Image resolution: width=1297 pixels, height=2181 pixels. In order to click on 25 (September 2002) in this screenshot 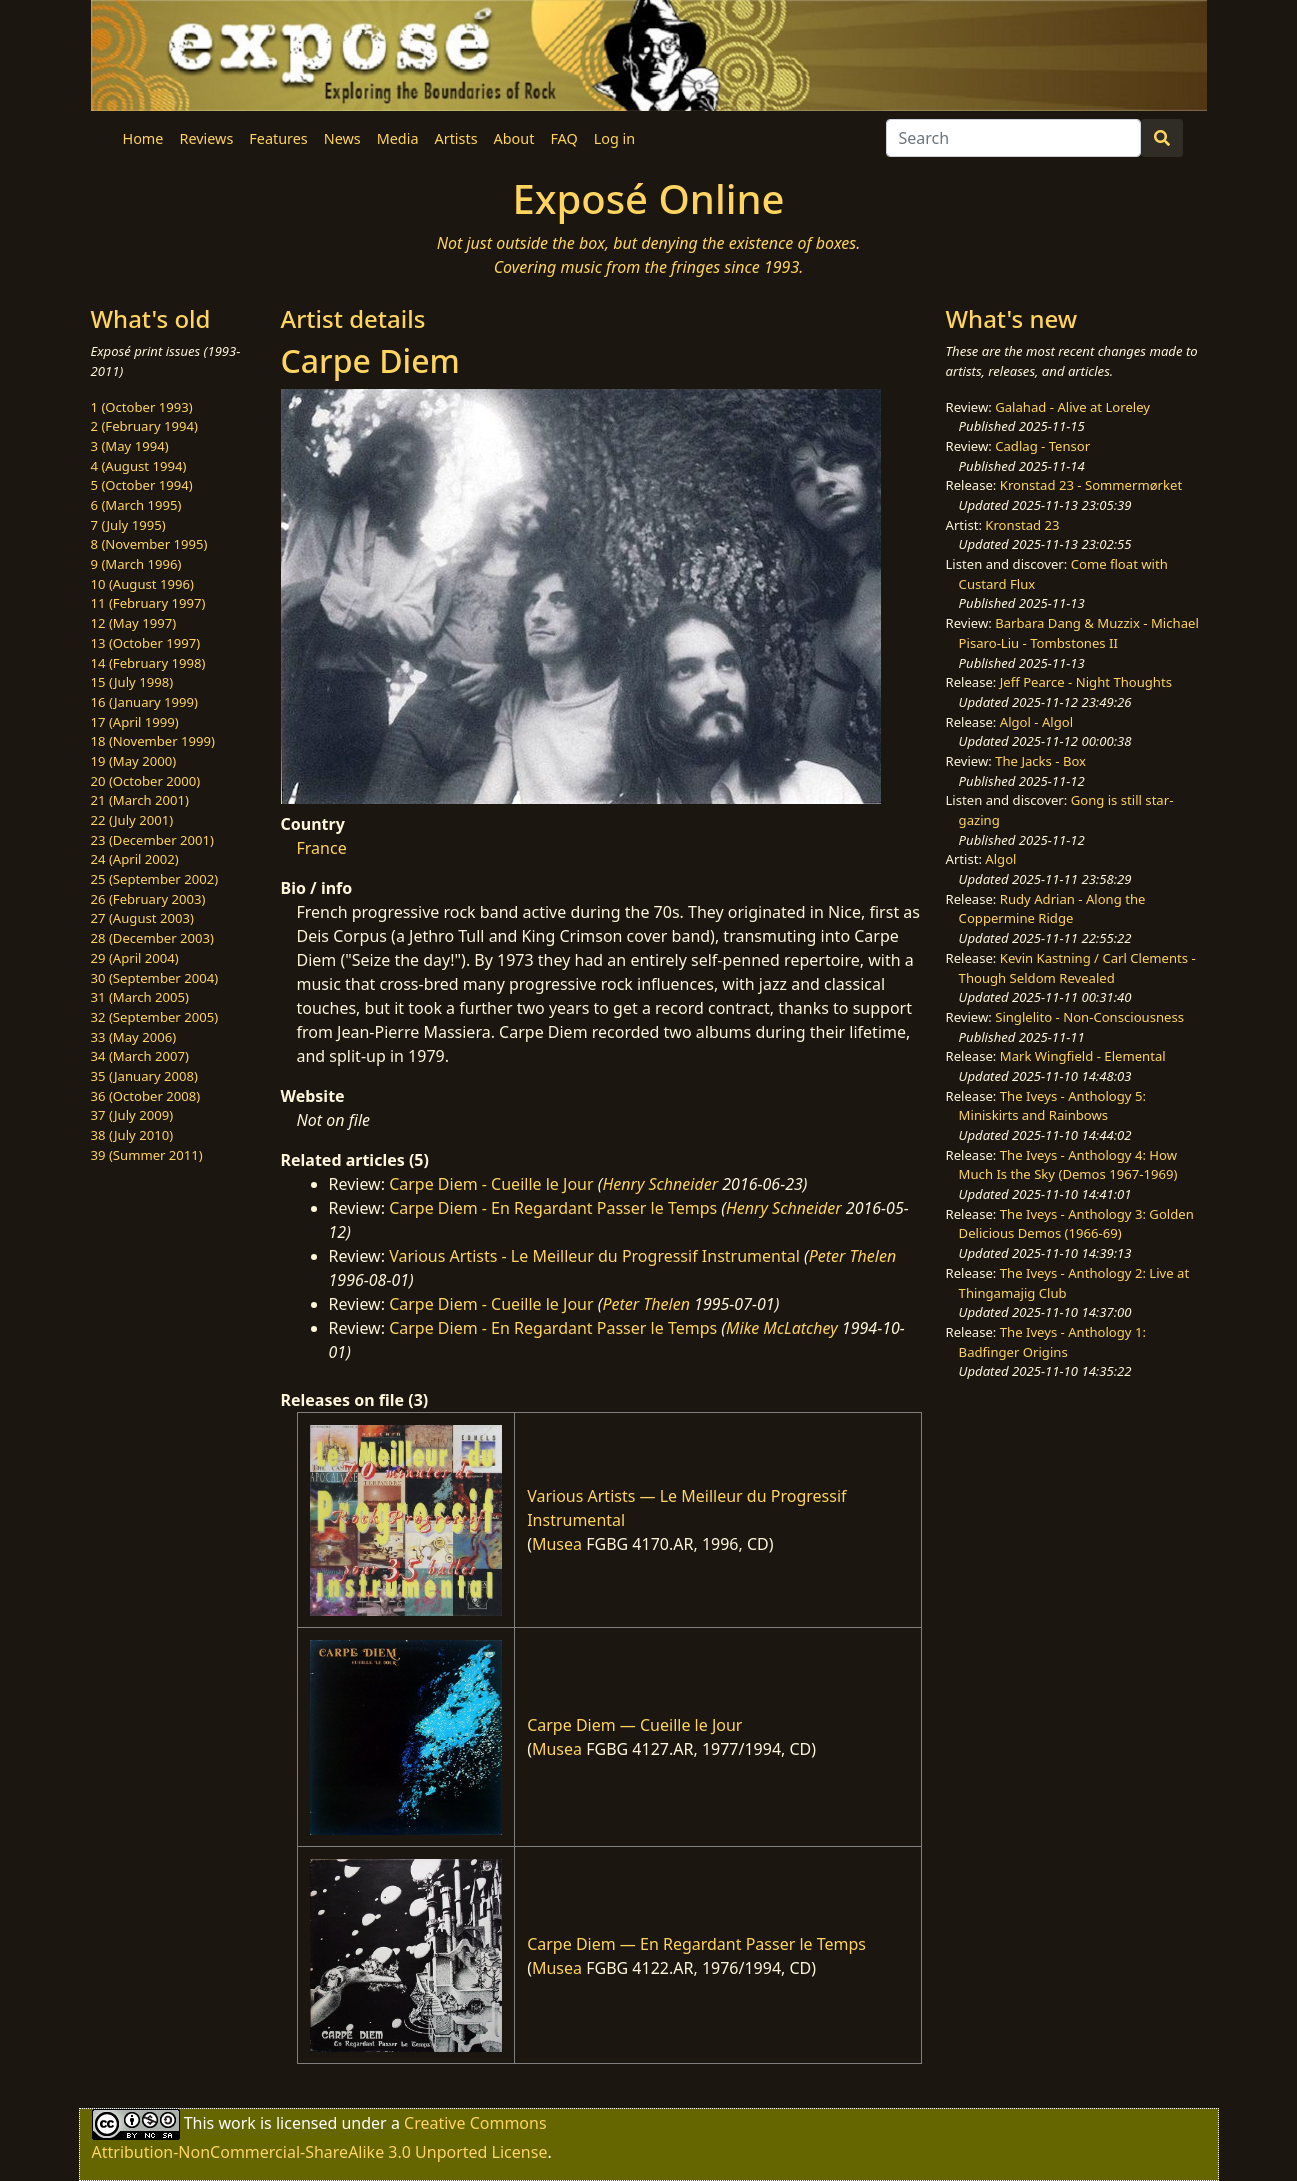, I will do `click(155, 879)`.